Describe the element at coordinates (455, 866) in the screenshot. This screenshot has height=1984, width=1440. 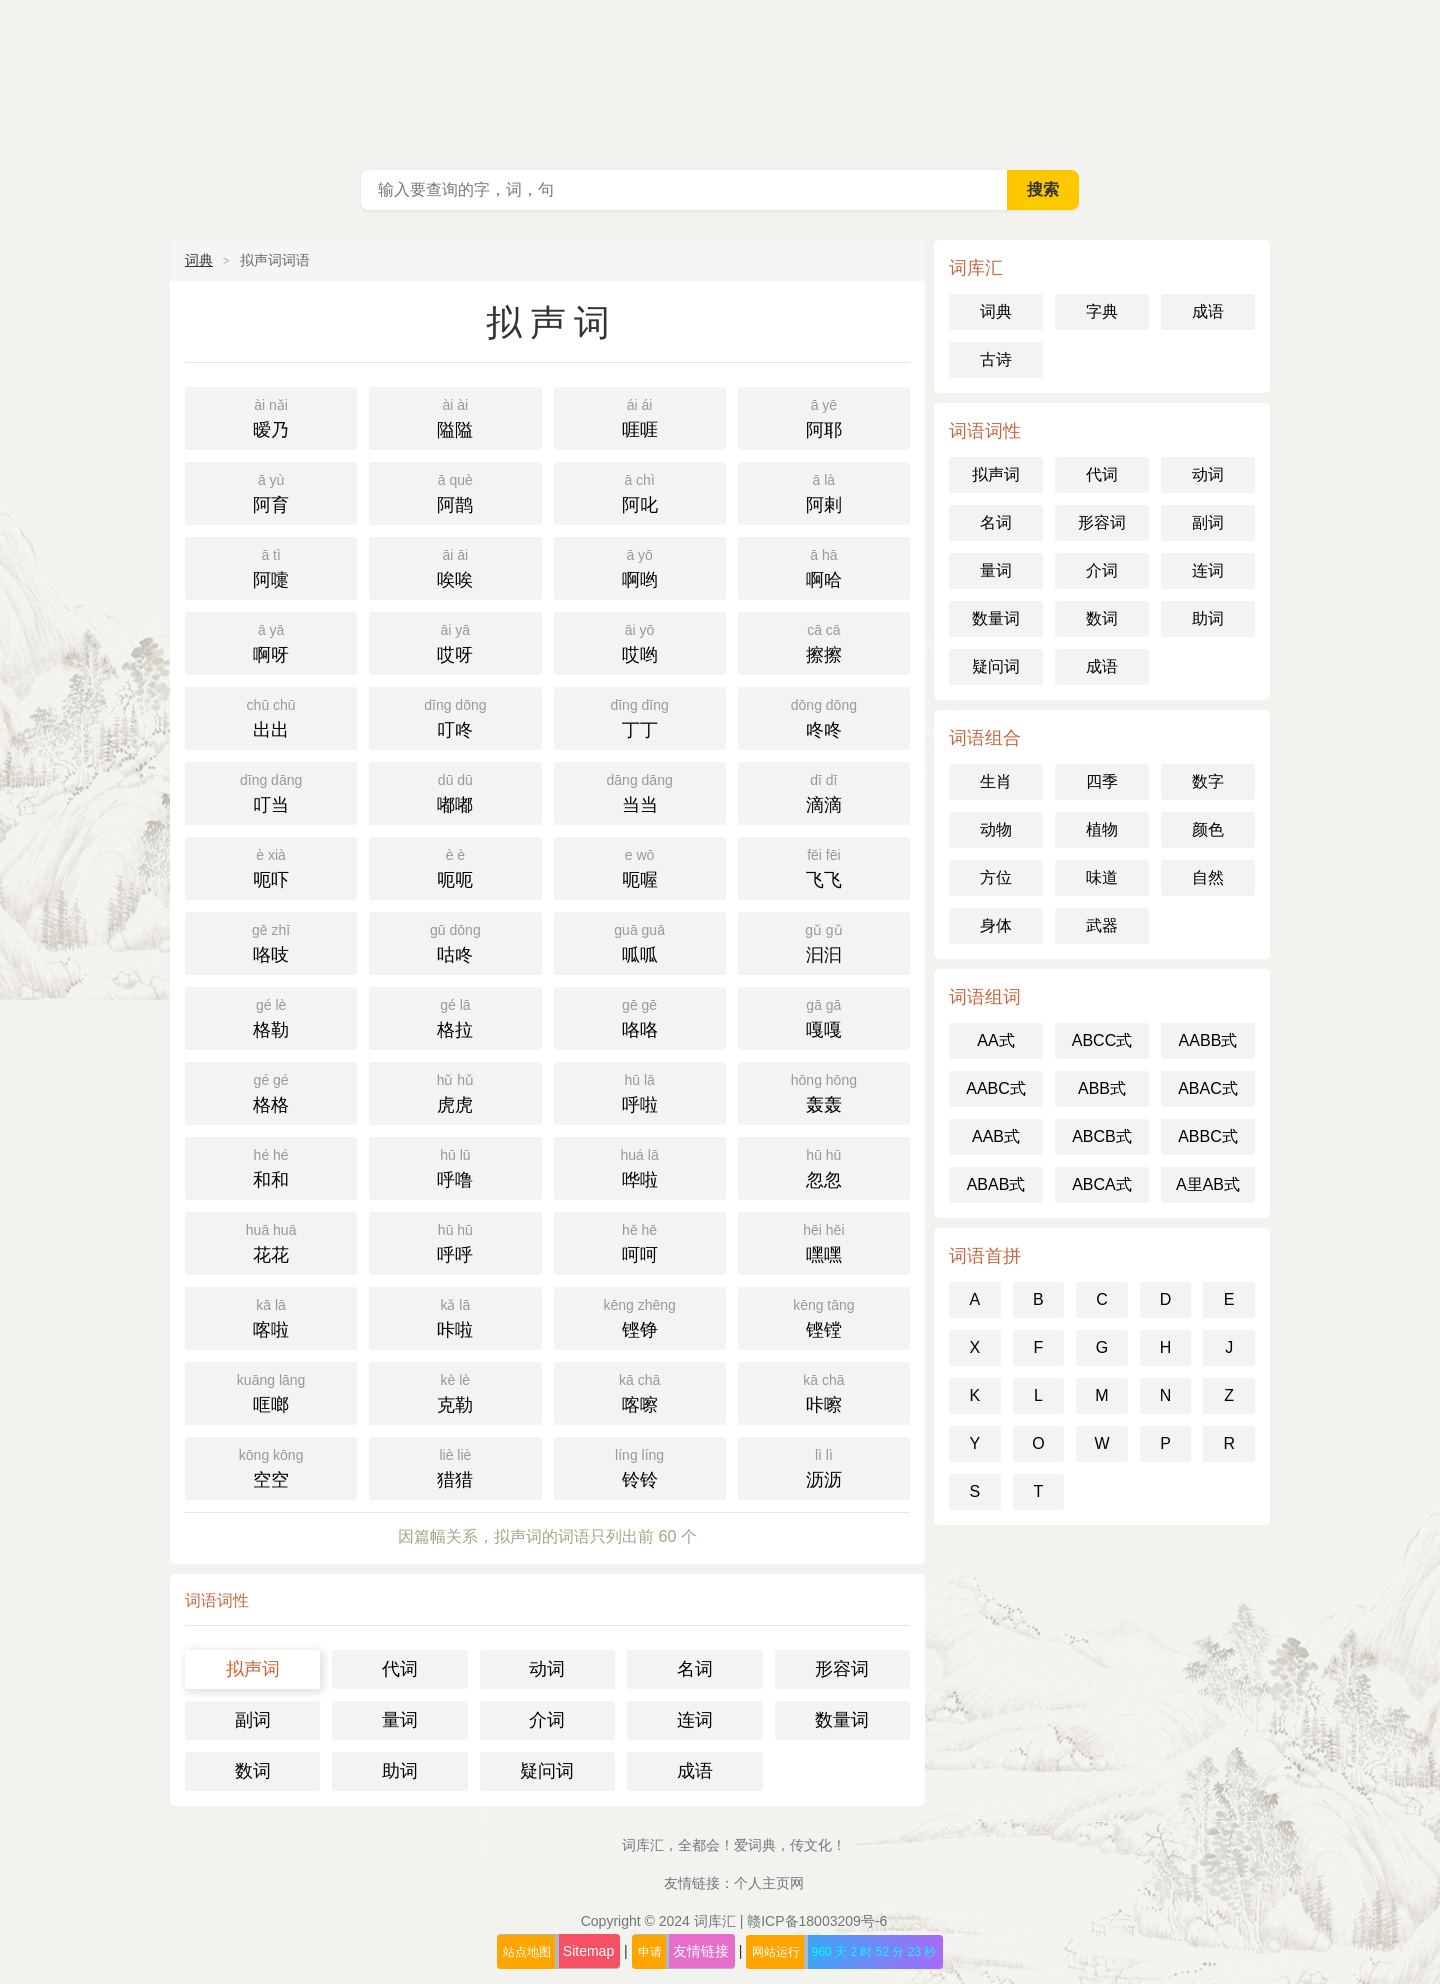
I see `呃呃` at that location.